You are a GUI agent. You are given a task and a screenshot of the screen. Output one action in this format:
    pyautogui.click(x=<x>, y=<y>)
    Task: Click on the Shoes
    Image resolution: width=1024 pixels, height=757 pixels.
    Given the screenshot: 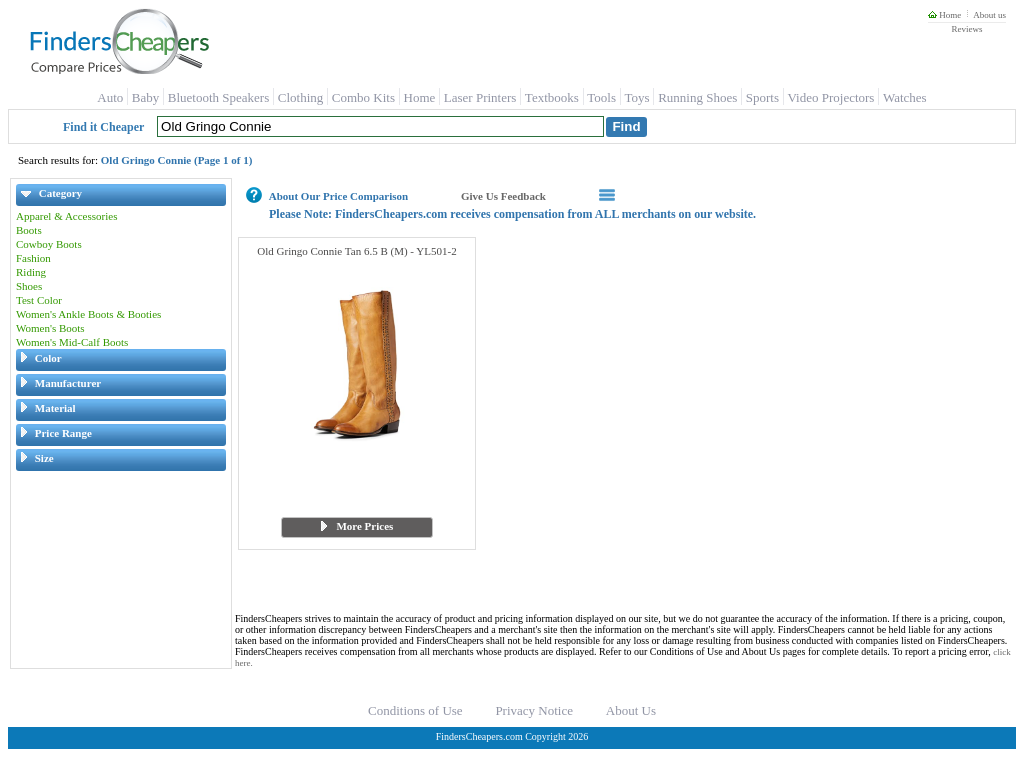 What is the action you would take?
    pyautogui.click(x=29, y=286)
    